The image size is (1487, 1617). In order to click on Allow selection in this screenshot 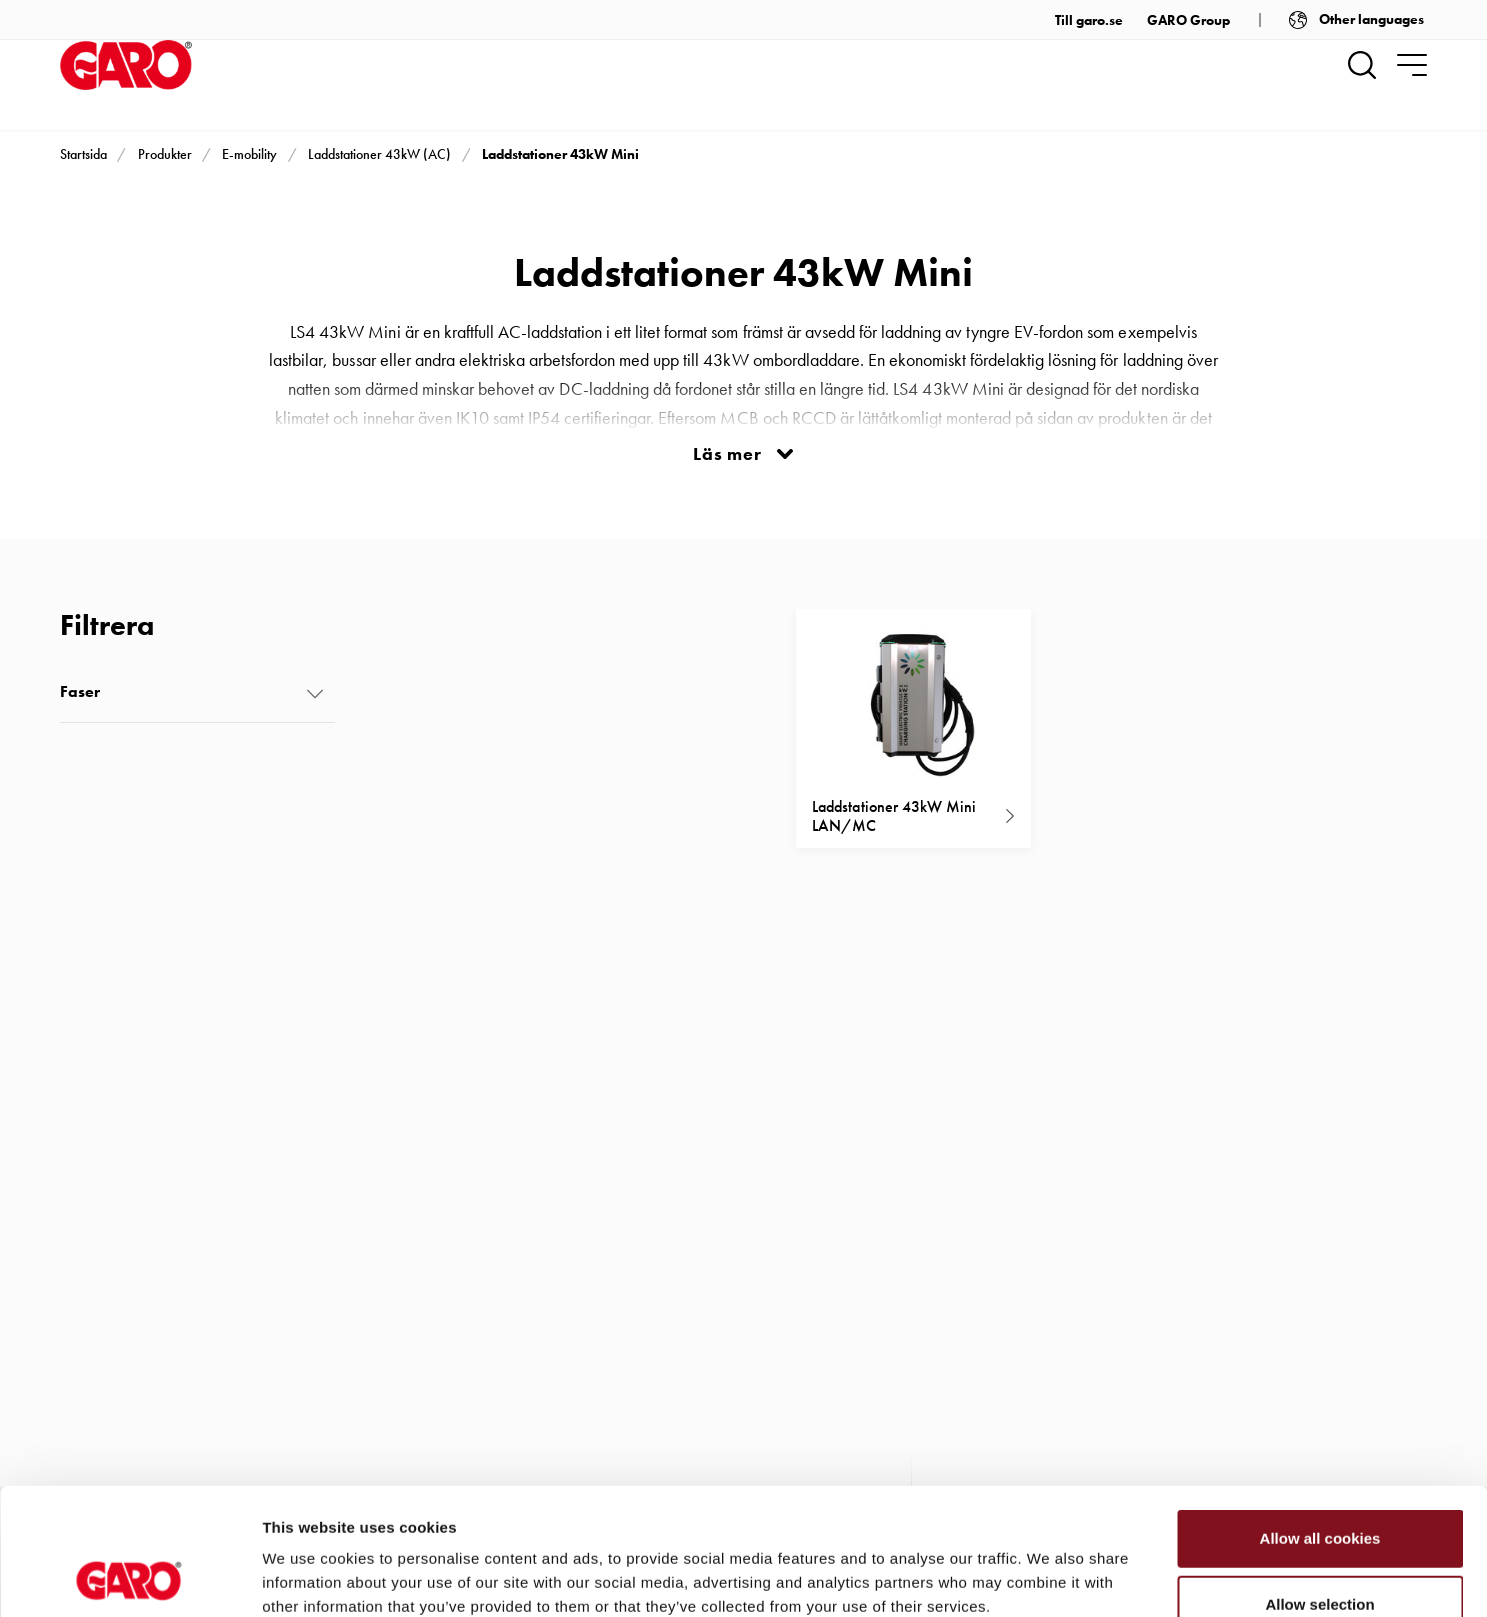, I will do `click(1319, 1485)`.